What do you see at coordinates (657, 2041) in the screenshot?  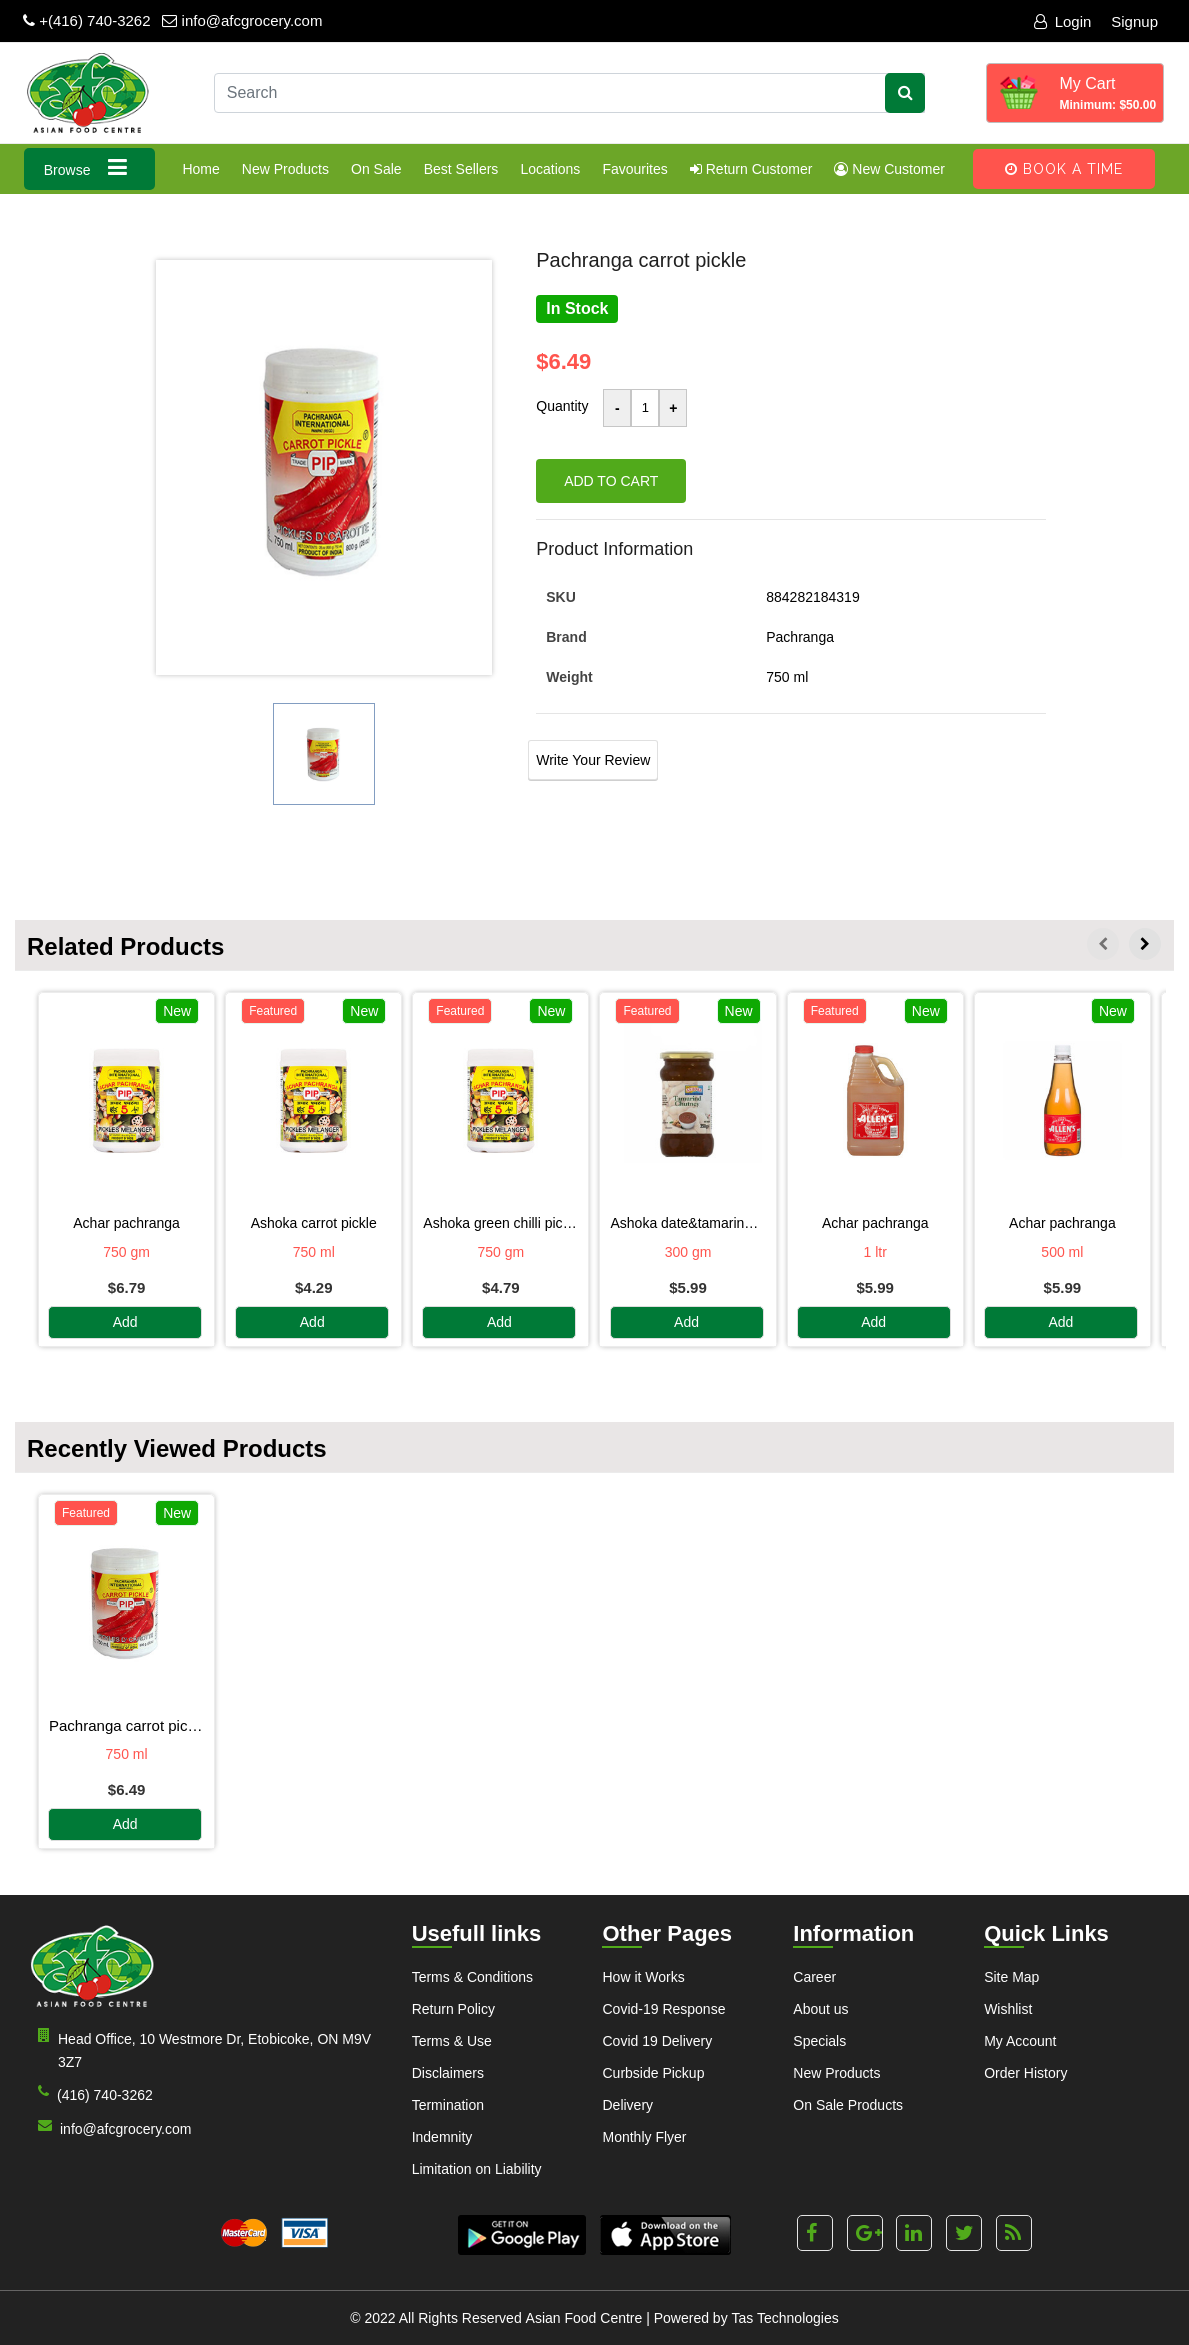 I see `Covid 19 Delivery` at bounding box center [657, 2041].